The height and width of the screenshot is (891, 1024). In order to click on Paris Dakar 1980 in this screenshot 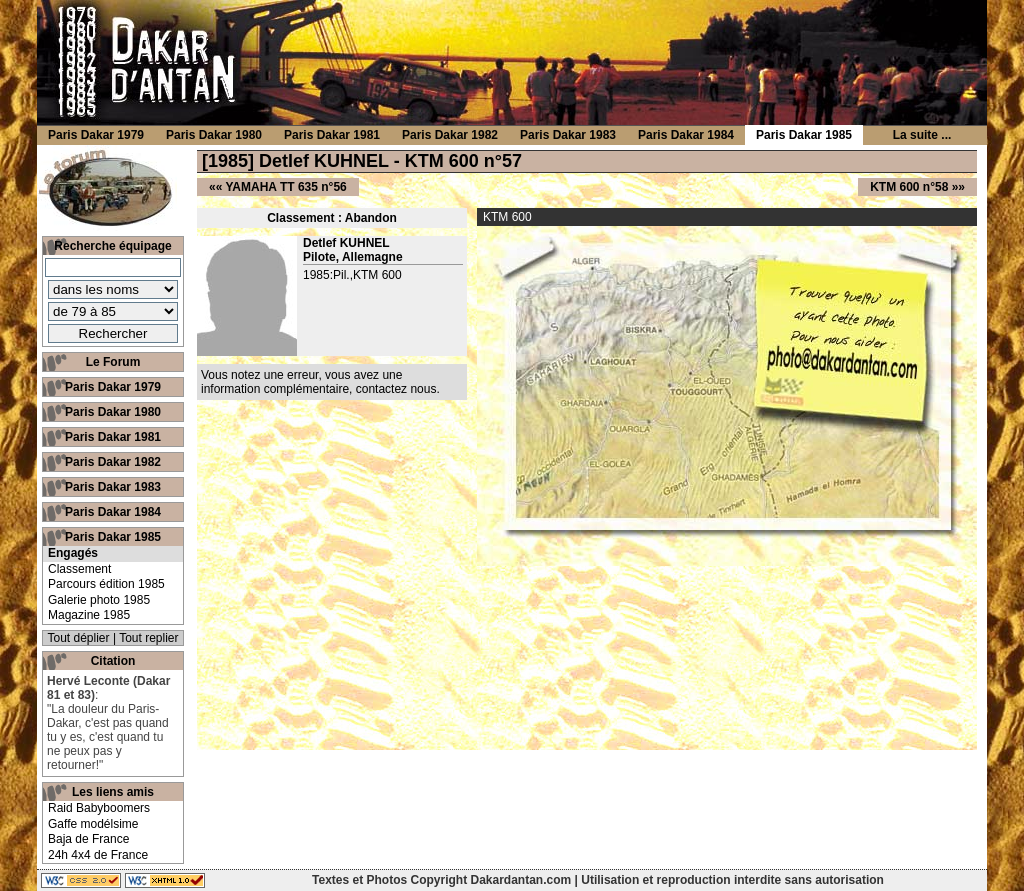, I will do `click(113, 412)`.